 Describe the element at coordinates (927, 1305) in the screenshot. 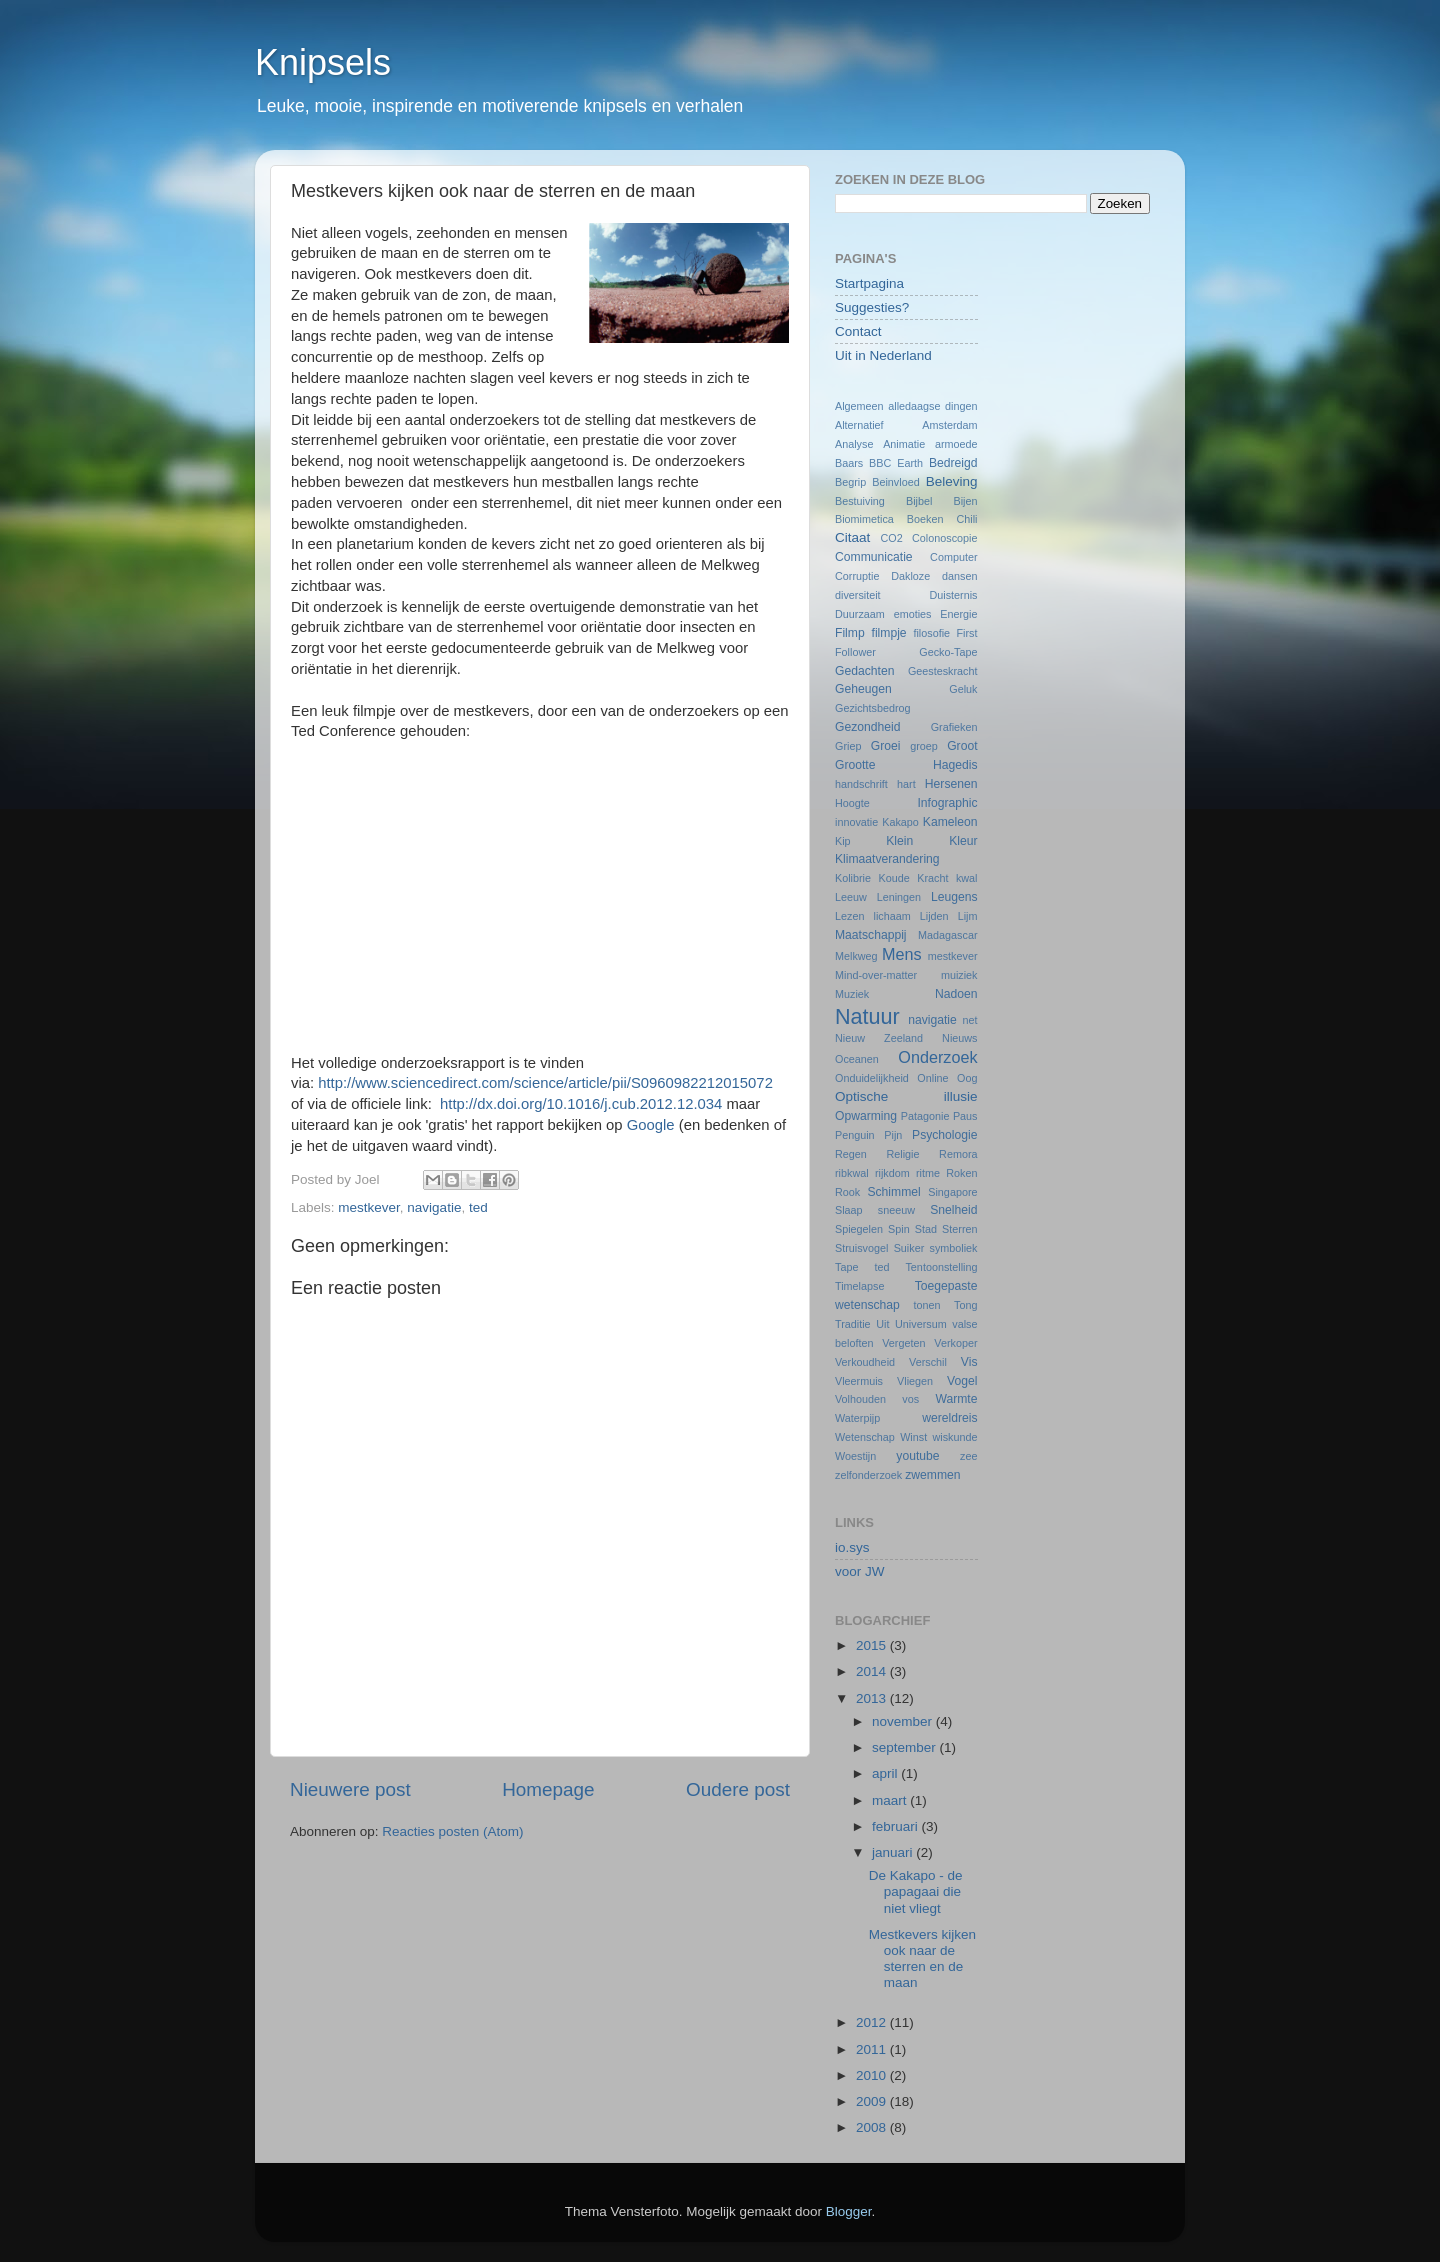

I see `tonen` at that location.